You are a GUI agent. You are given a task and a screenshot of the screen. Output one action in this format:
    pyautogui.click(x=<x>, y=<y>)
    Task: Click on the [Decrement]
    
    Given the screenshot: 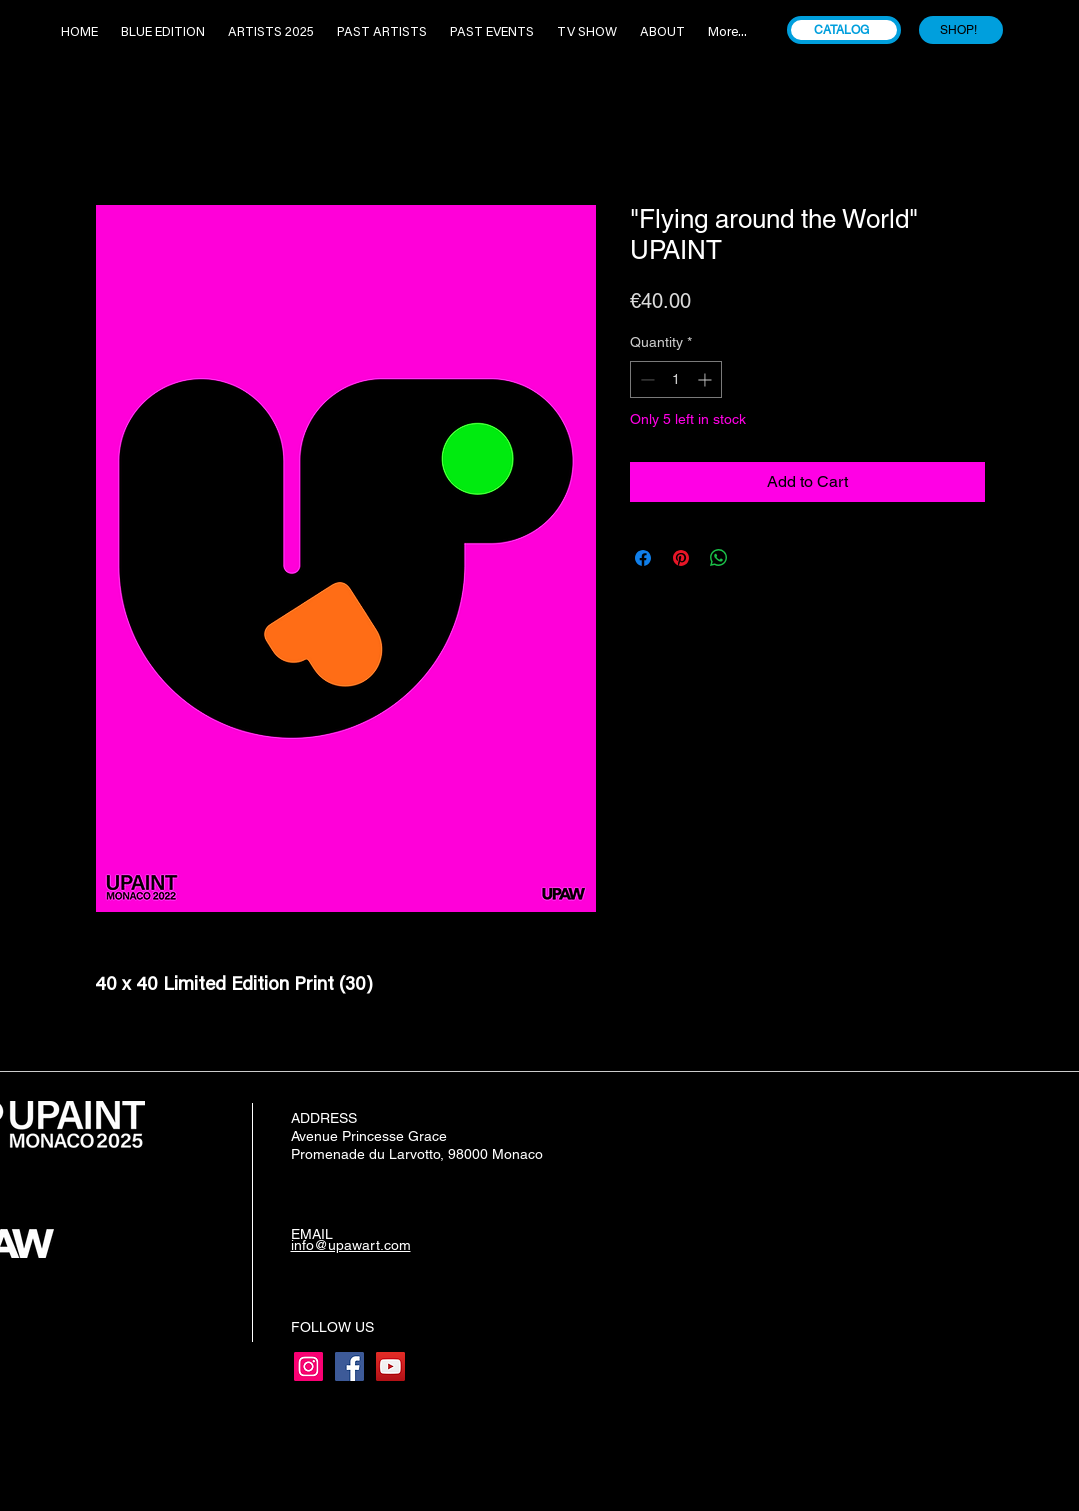 What is the action you would take?
    pyautogui.click(x=645, y=379)
    